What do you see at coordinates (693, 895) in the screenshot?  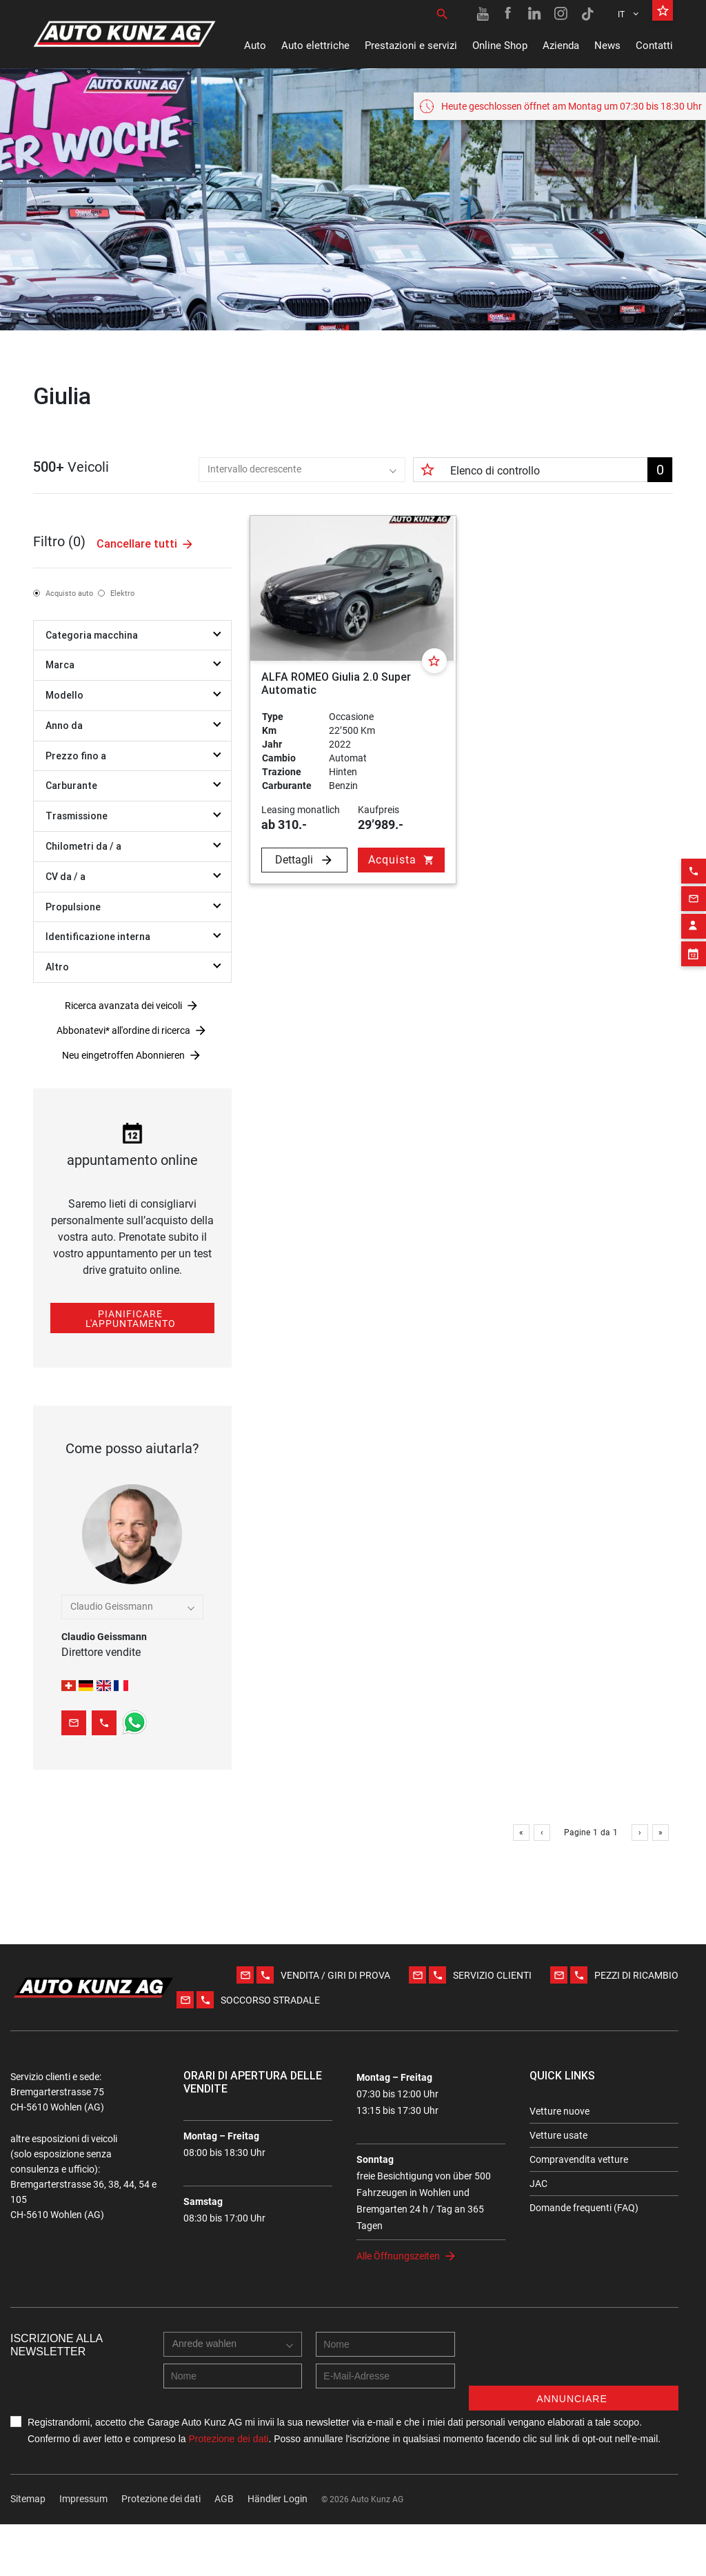 I see `[Contact employee block]` at bounding box center [693, 895].